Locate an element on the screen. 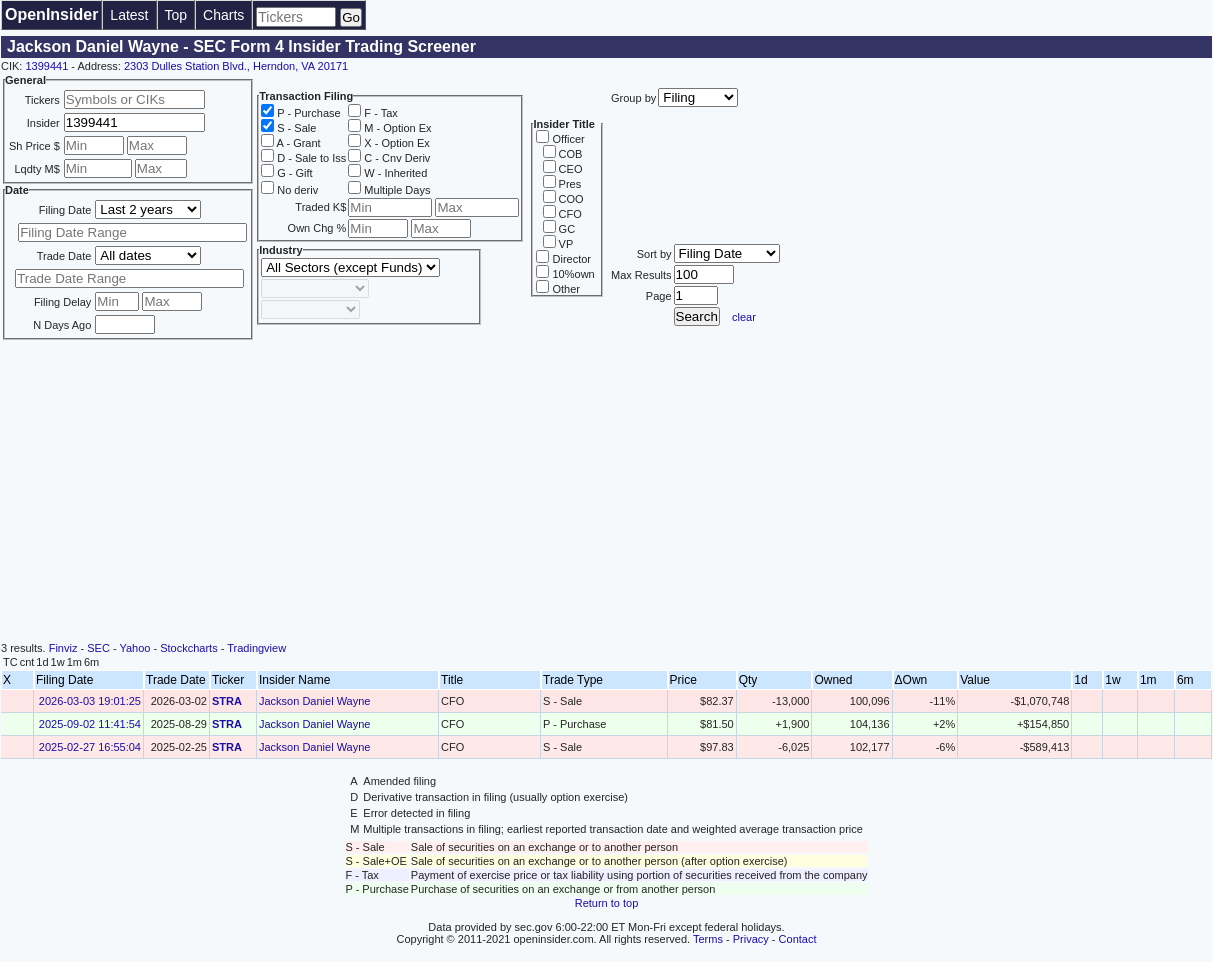 The height and width of the screenshot is (962, 1213). [Advertisement] is located at coordinates (607, 492).